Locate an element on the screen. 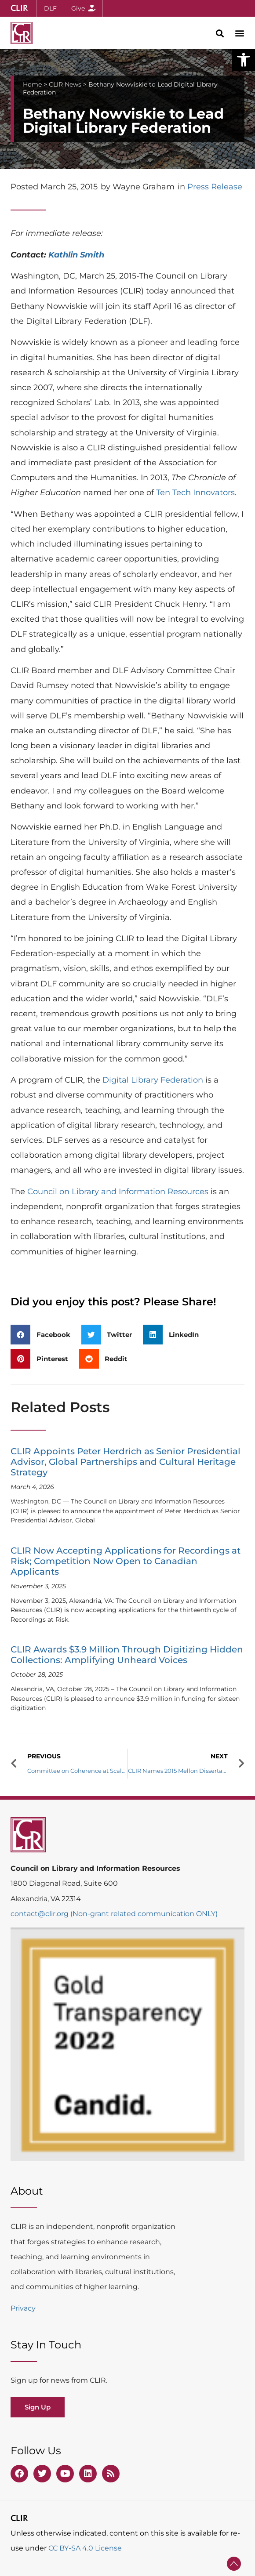  Home is located at coordinates (32, 84).